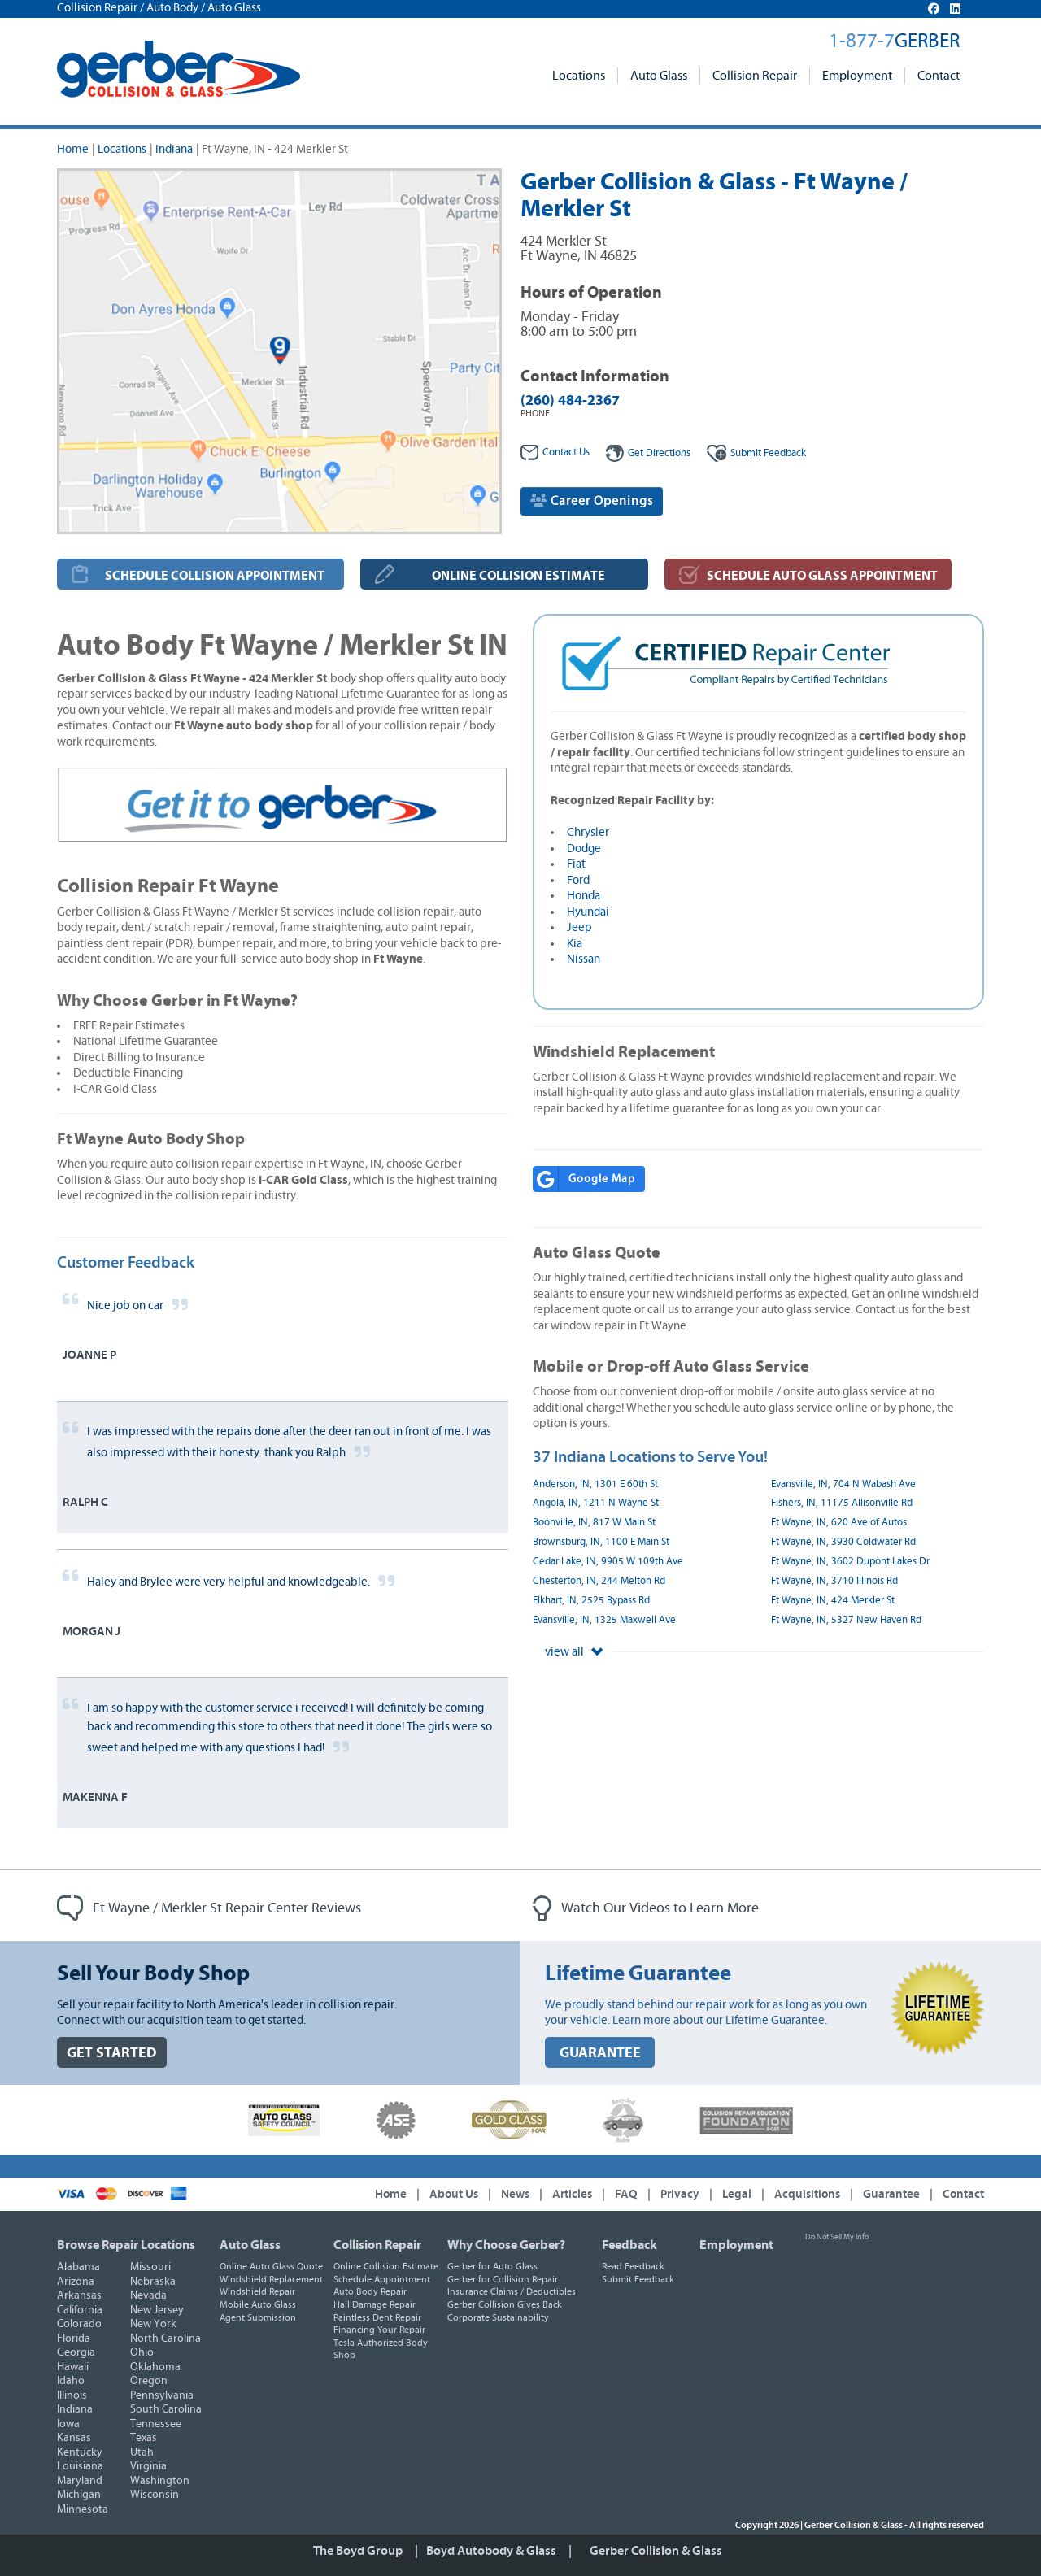 The image size is (1041, 2576). Describe the element at coordinates (257, 2291) in the screenshot. I see `Windshield Repair` at that location.